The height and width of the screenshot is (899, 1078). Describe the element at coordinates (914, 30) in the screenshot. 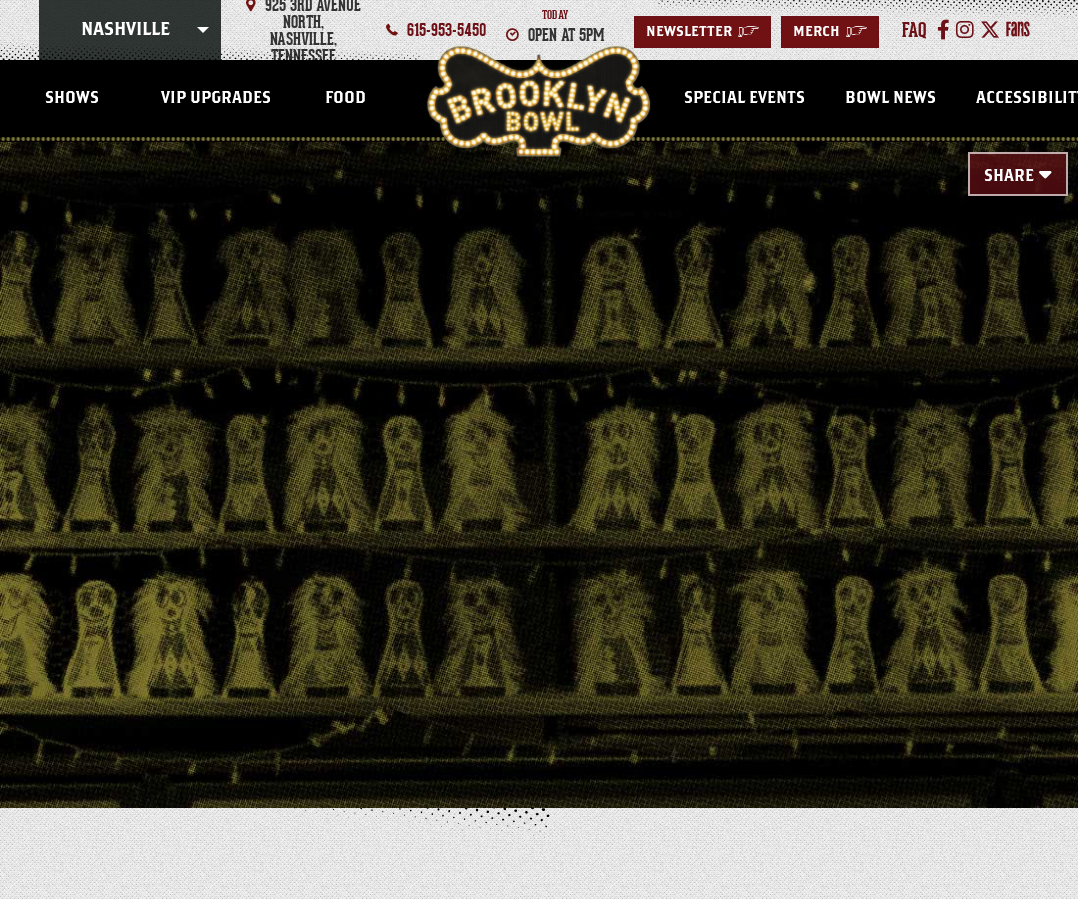

I see `faq` at that location.